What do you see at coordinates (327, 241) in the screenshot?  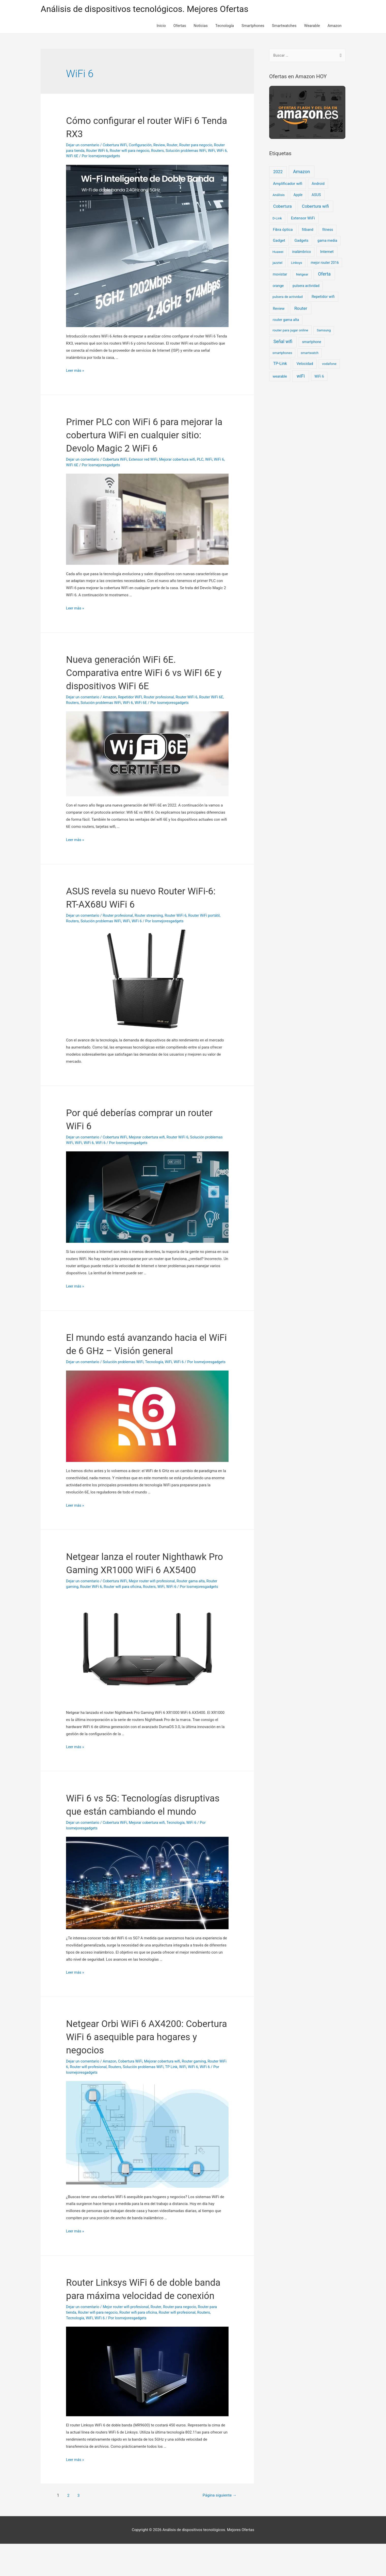 I see `gama media [gama media (15 elementos)]` at bounding box center [327, 241].